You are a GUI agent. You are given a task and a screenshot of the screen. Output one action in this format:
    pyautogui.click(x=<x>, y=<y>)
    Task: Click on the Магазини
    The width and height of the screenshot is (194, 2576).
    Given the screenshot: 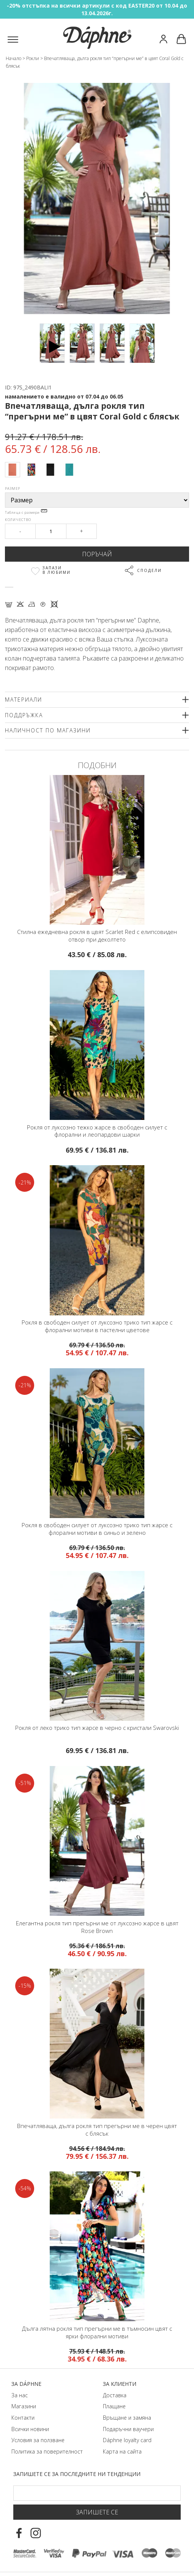 What is the action you would take?
    pyautogui.click(x=23, y=2406)
    